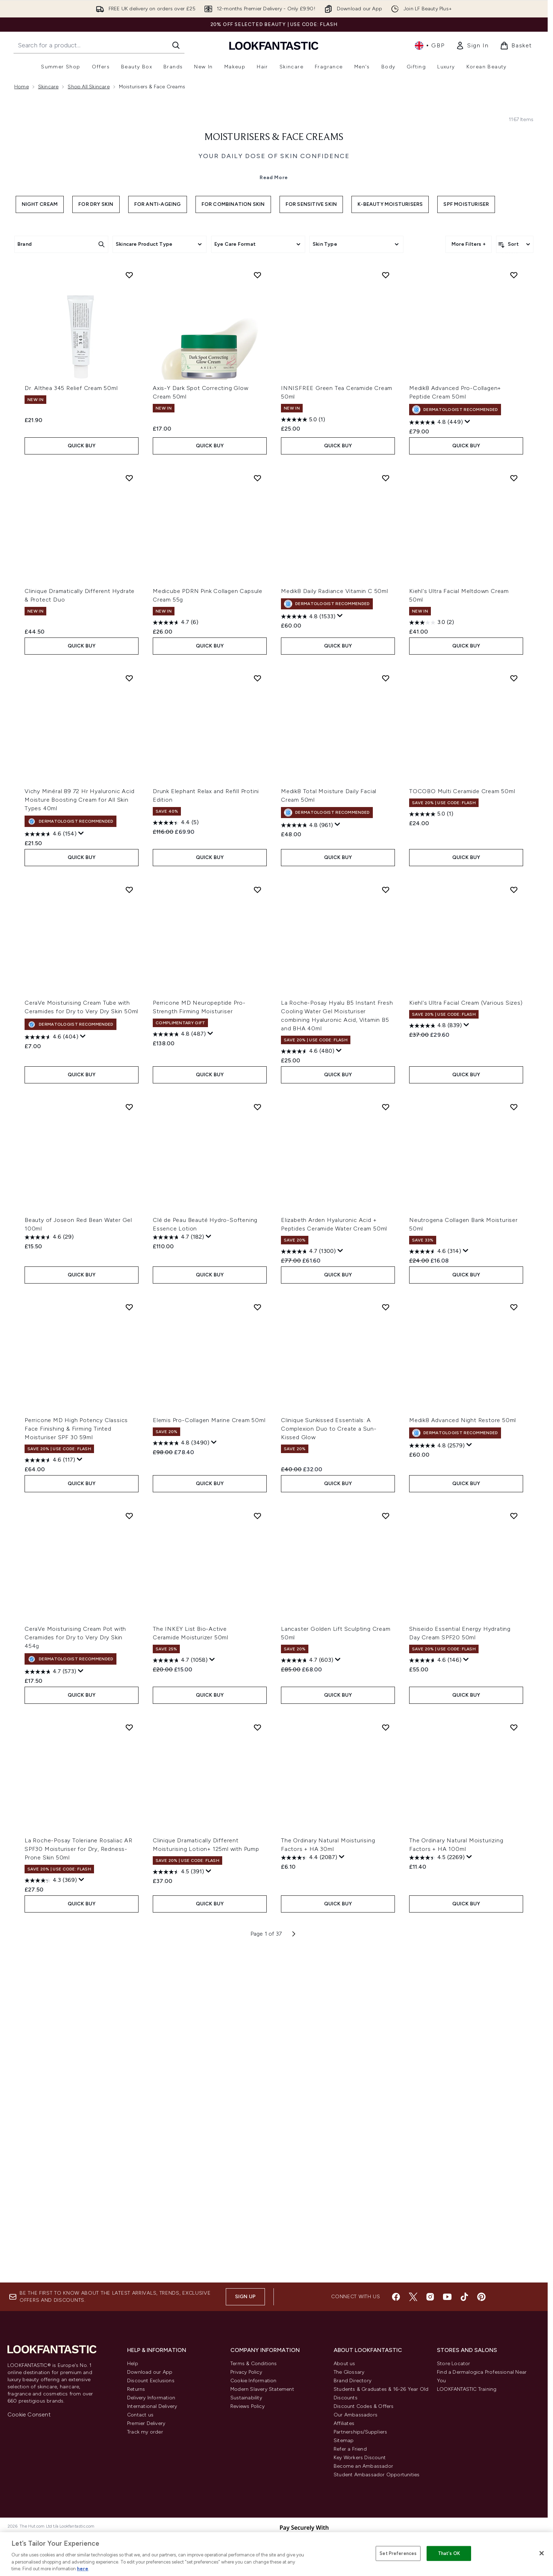 The image size is (553, 2576). I want to click on [Add Medik8 Advanced Night Restore 50ml to wishlist], so click(513, 1645).